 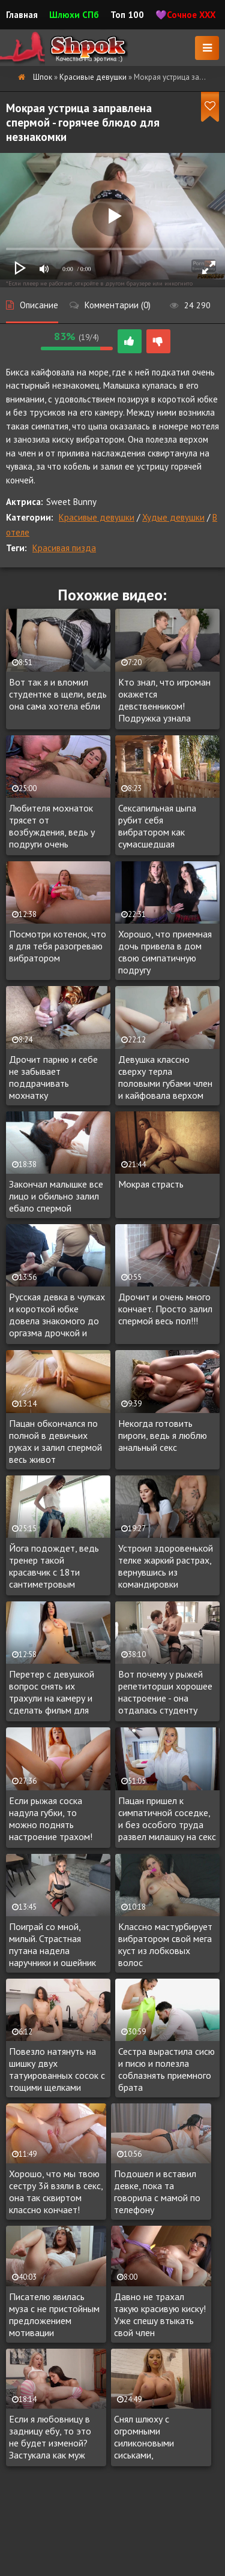 I want to click on Кто знал, что игроман окажется девственником! Подружка узнала первой, so click(x=164, y=700).